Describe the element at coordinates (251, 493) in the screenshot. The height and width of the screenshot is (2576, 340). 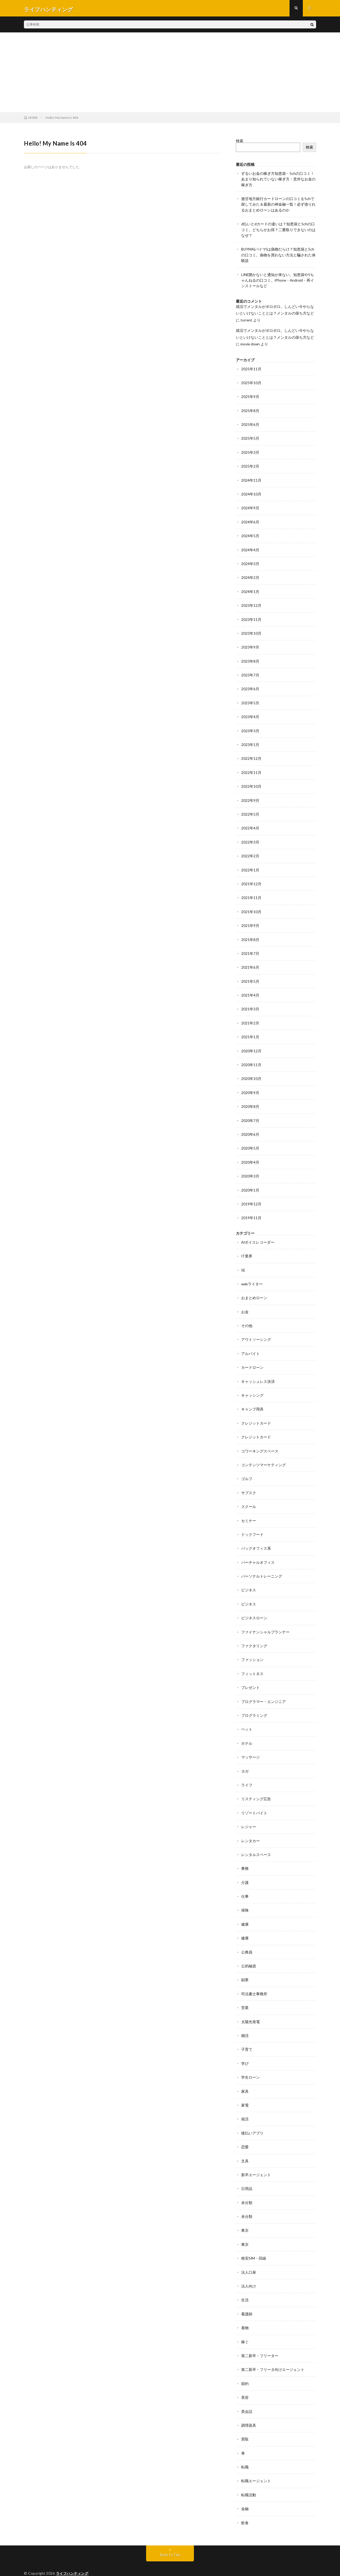
I see `2024年10月` at that location.